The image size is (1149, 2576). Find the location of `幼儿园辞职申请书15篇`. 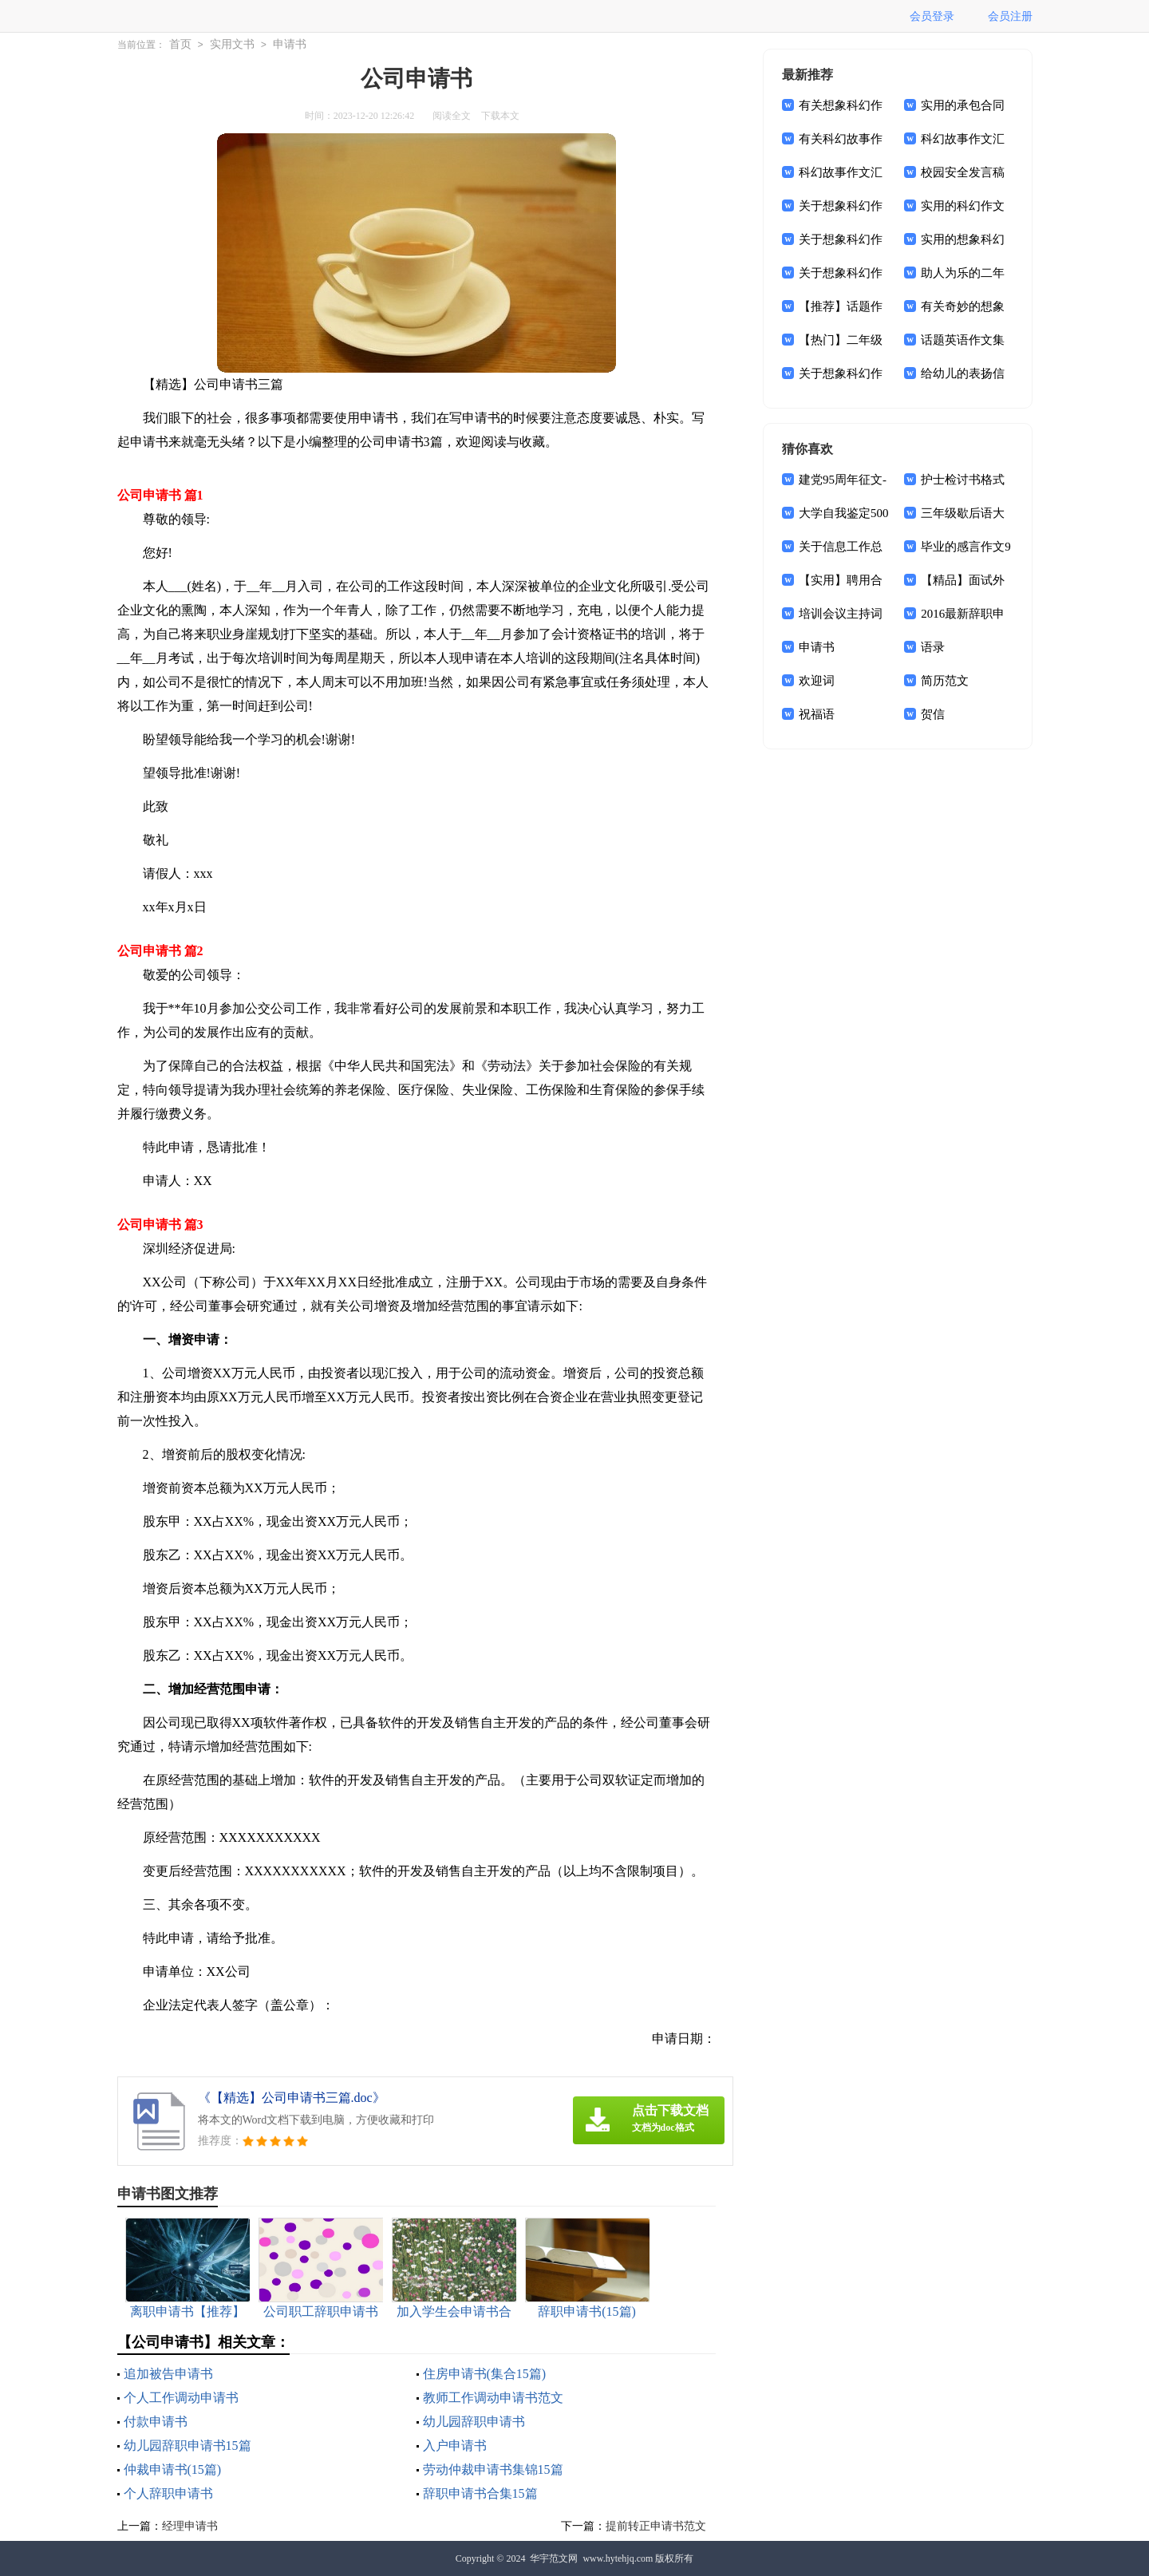

幼儿园辞职申请书15篇 is located at coordinates (187, 2445).